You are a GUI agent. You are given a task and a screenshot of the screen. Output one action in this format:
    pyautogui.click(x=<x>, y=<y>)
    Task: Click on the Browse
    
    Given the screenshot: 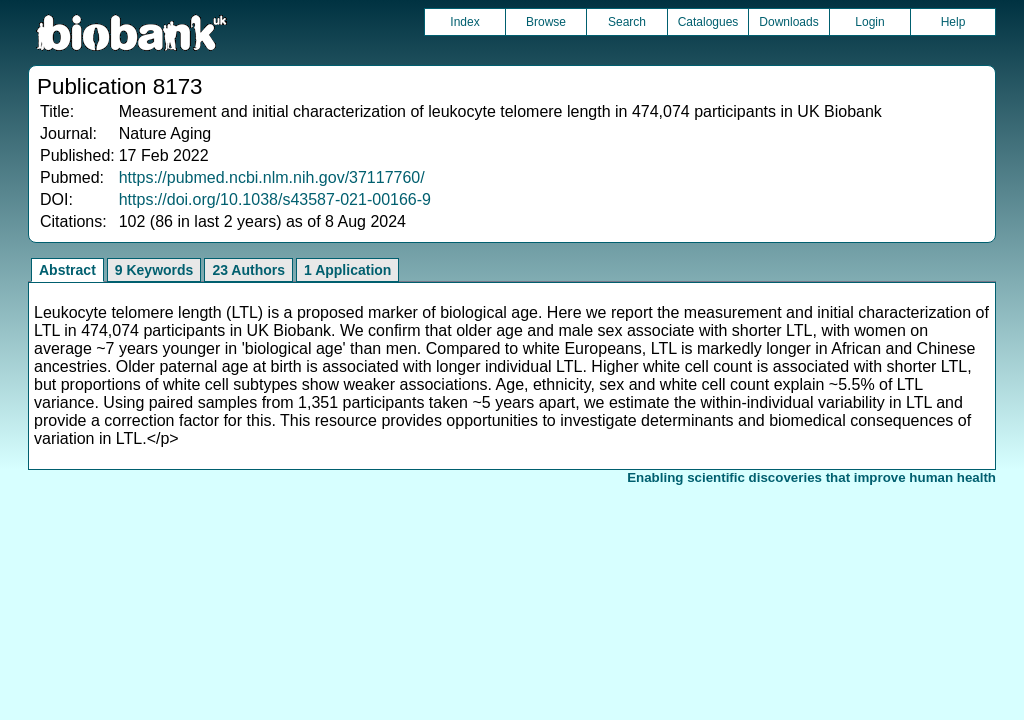 What is the action you would take?
    pyautogui.click(x=546, y=22)
    